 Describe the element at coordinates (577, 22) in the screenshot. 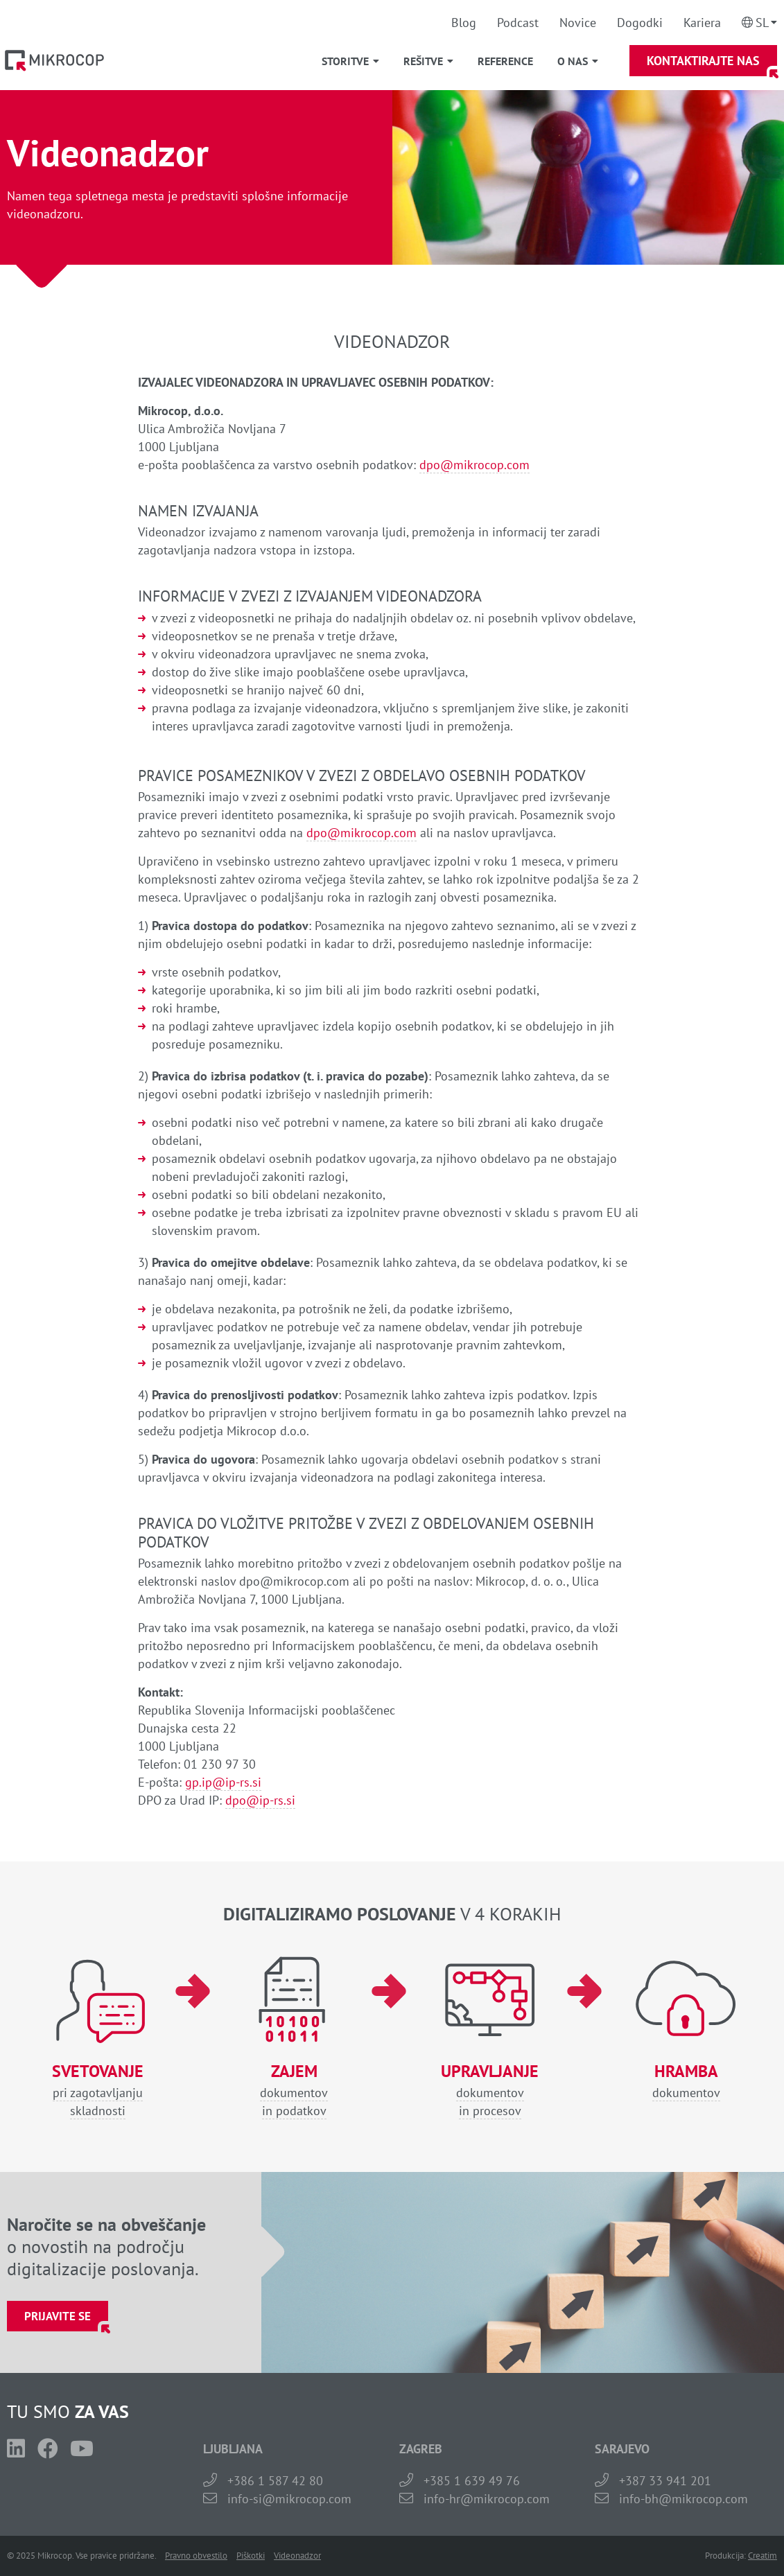

I see `Novice` at that location.